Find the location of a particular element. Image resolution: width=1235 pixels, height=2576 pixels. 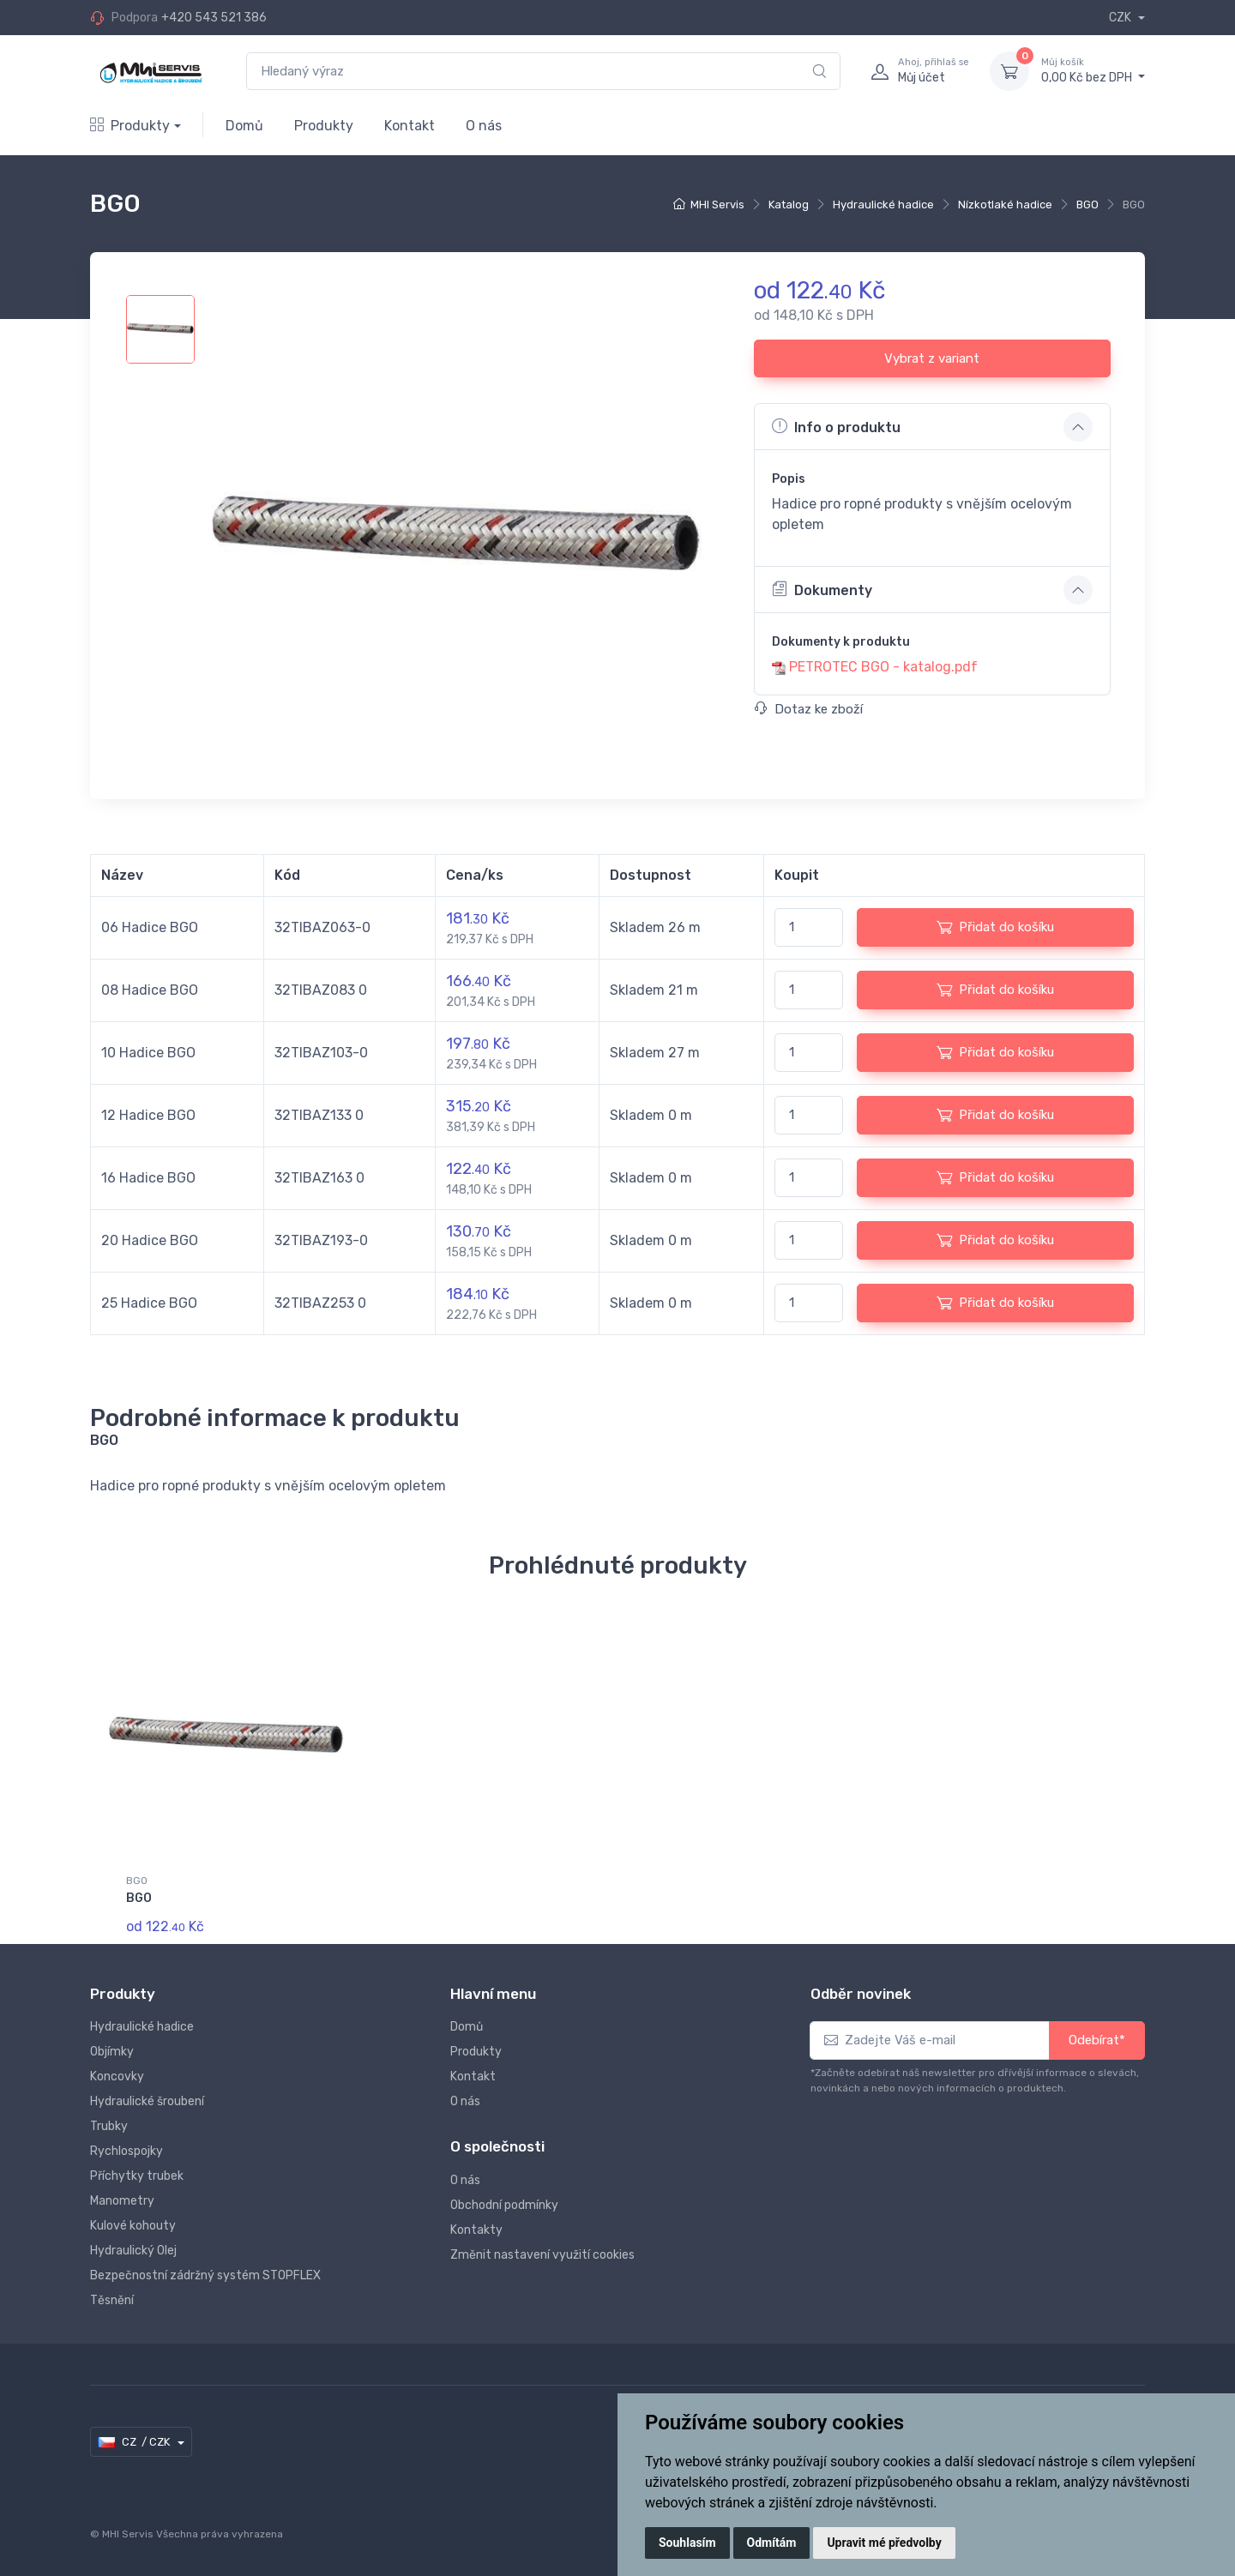

Domů is located at coordinates (244, 125).